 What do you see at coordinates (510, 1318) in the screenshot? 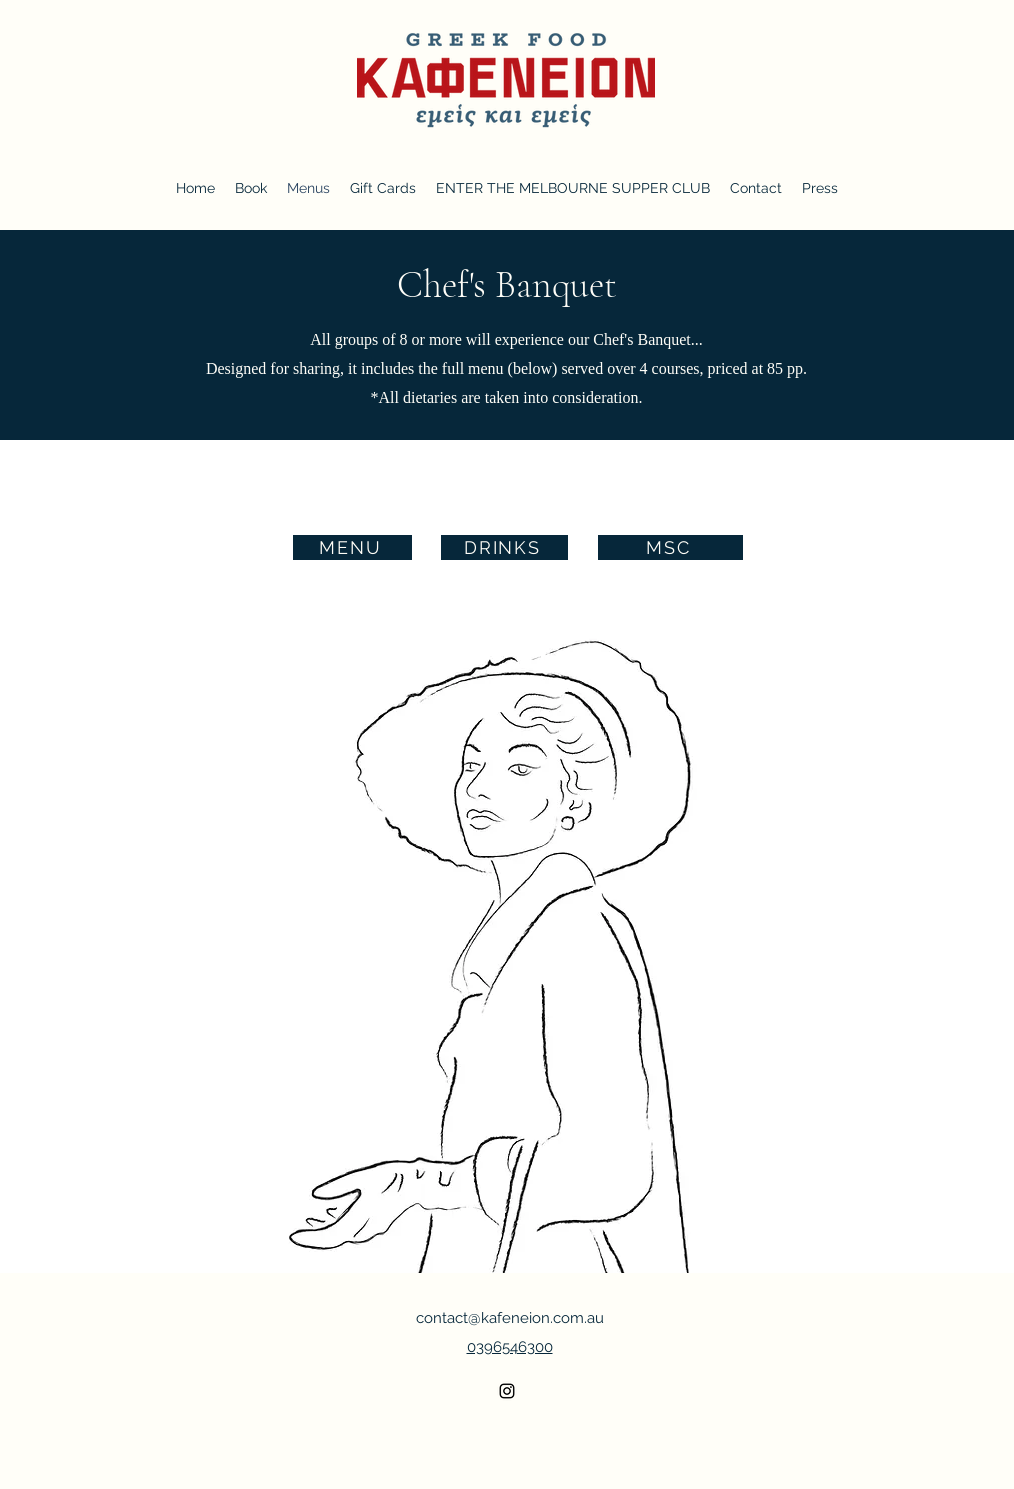
I see `contact@kafeneion.com.au` at bounding box center [510, 1318].